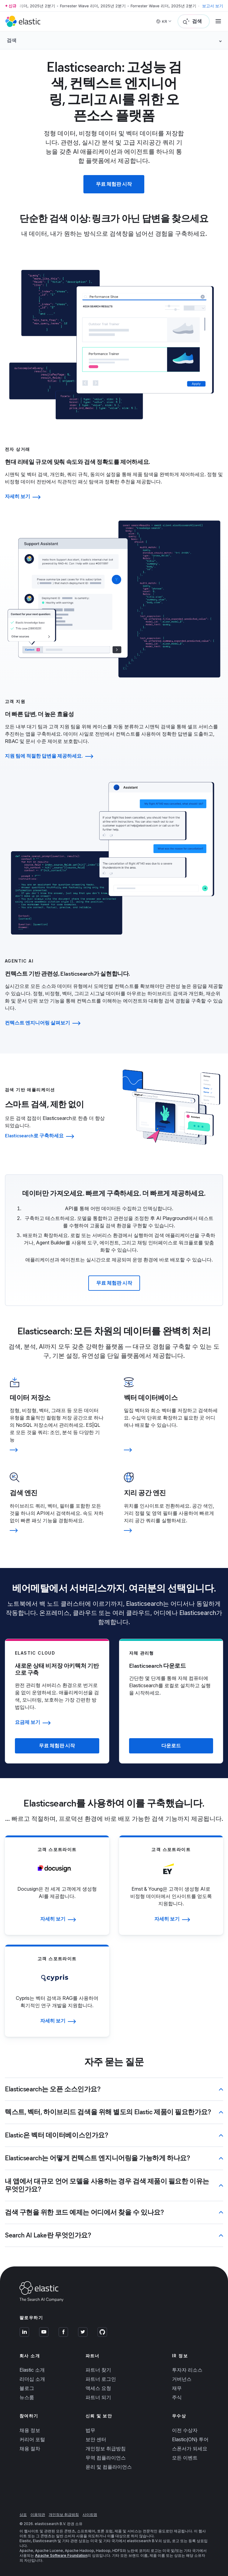  Describe the element at coordinates (189, 2447) in the screenshot. I see `스폰서가 되세요` at that location.